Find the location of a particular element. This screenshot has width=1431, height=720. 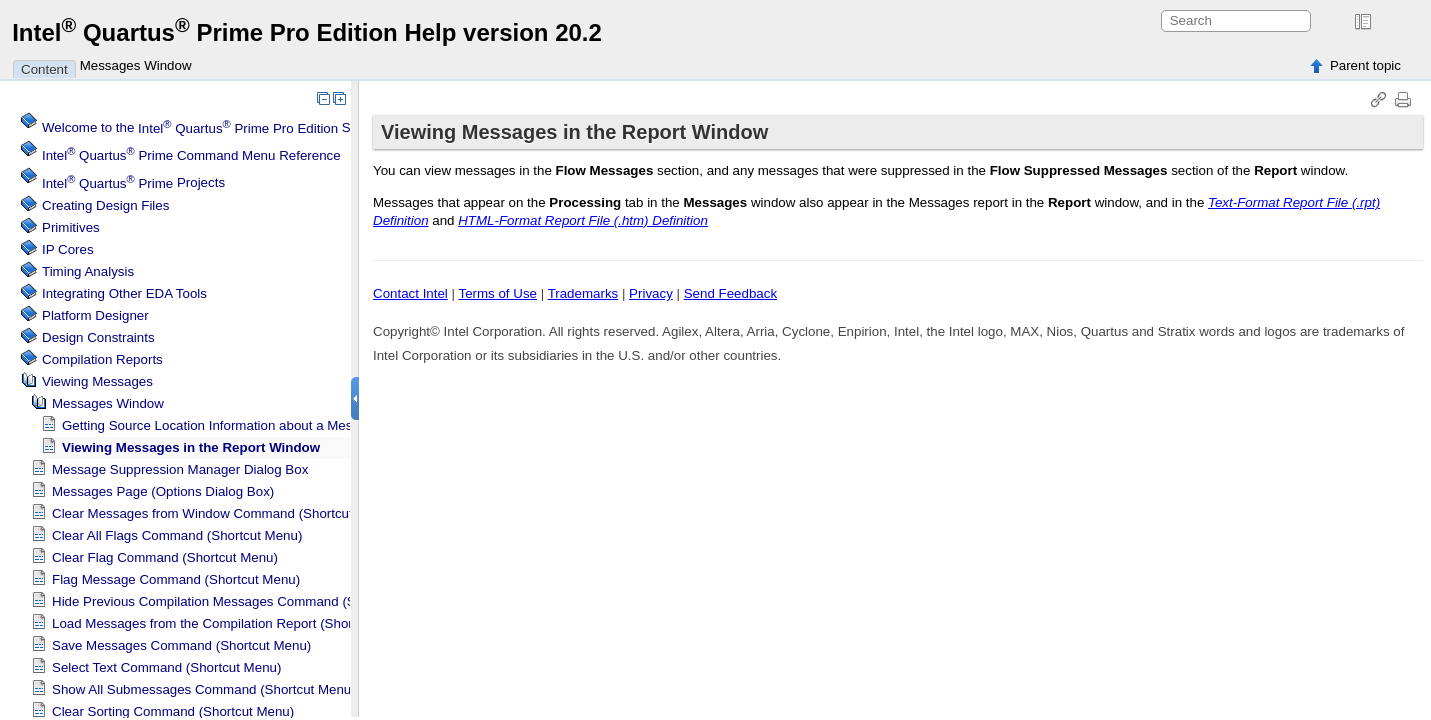

Projects is located at coordinates (133, 183).